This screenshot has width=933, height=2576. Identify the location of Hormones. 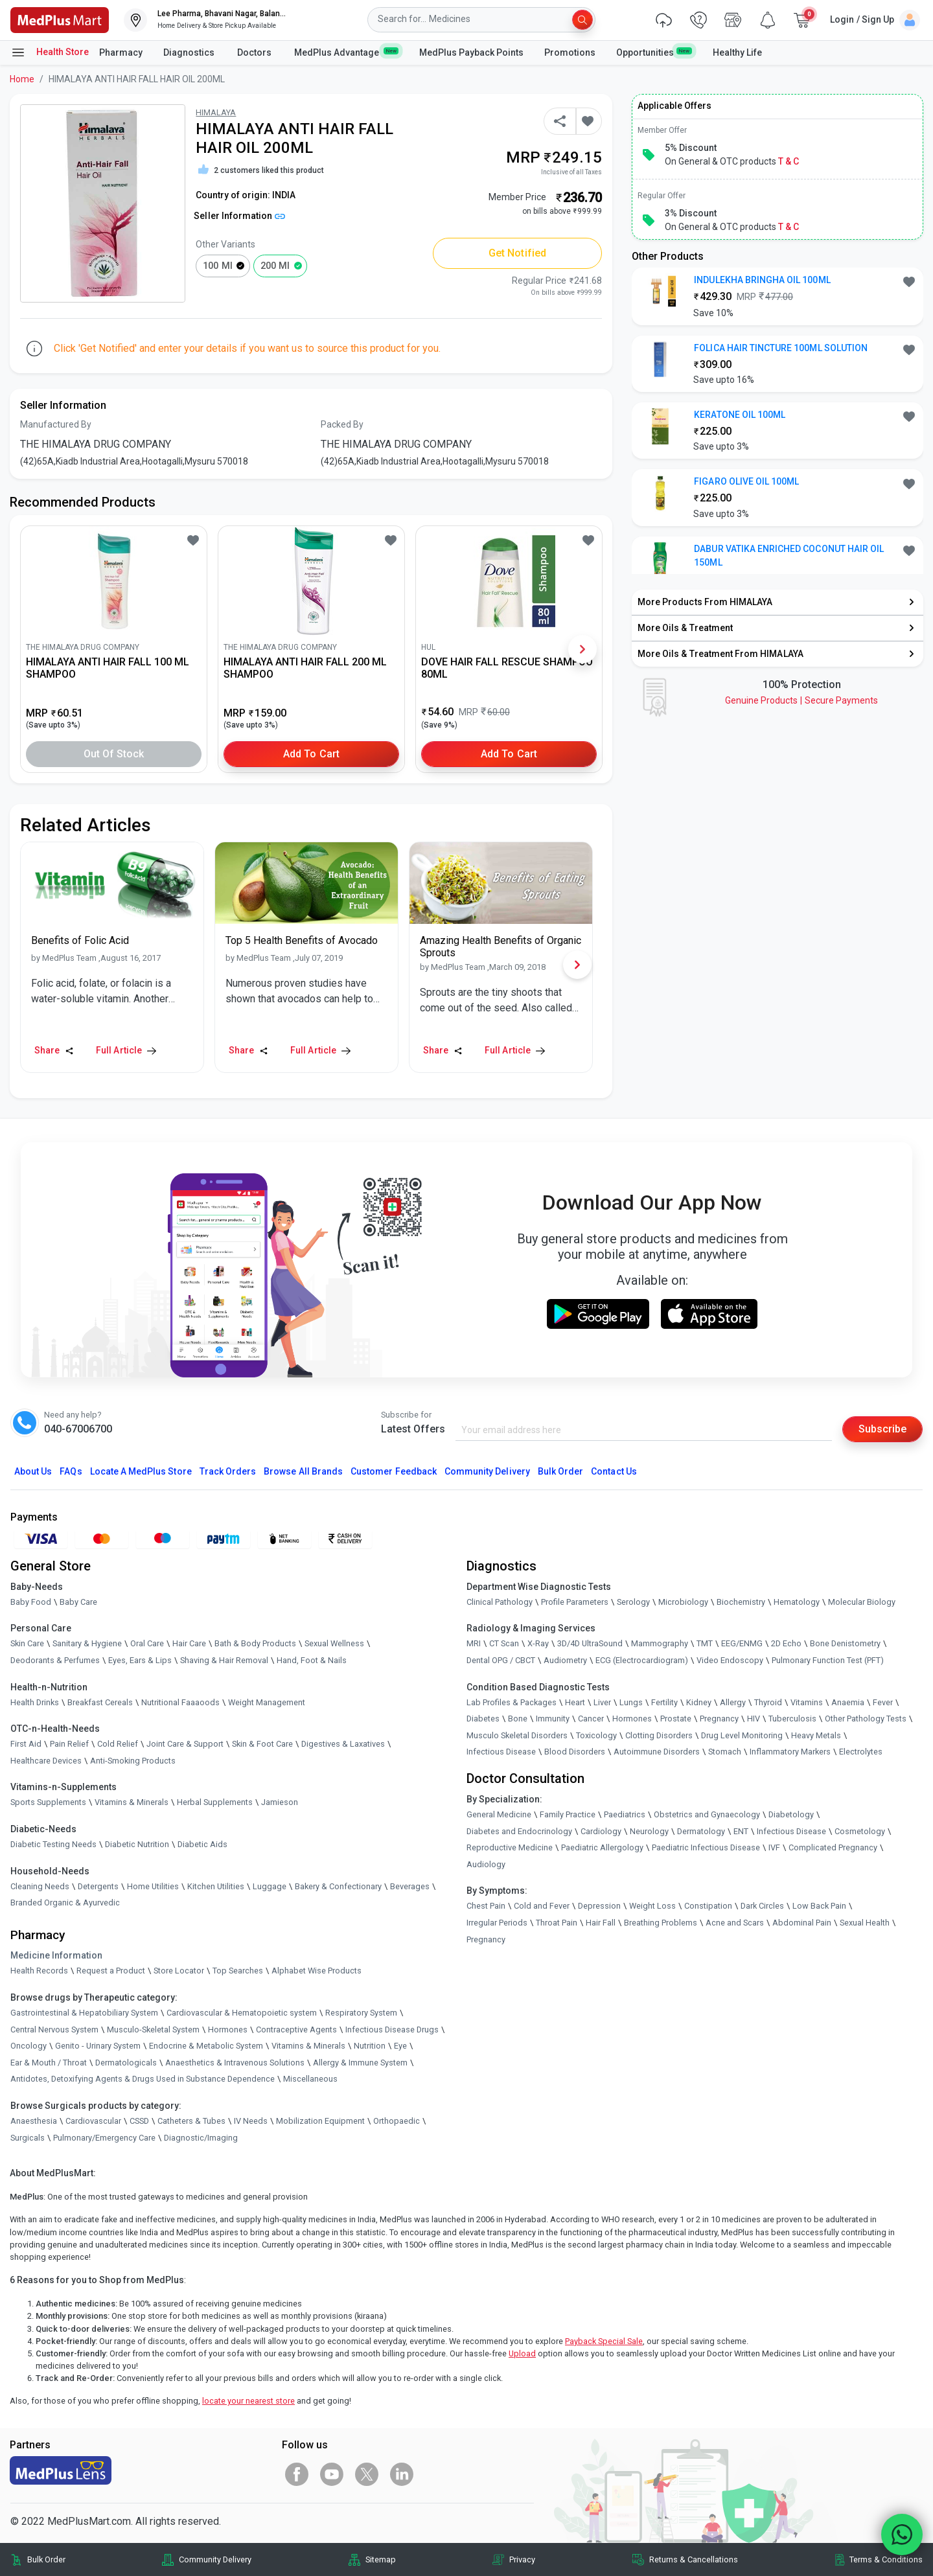
(228, 2029).